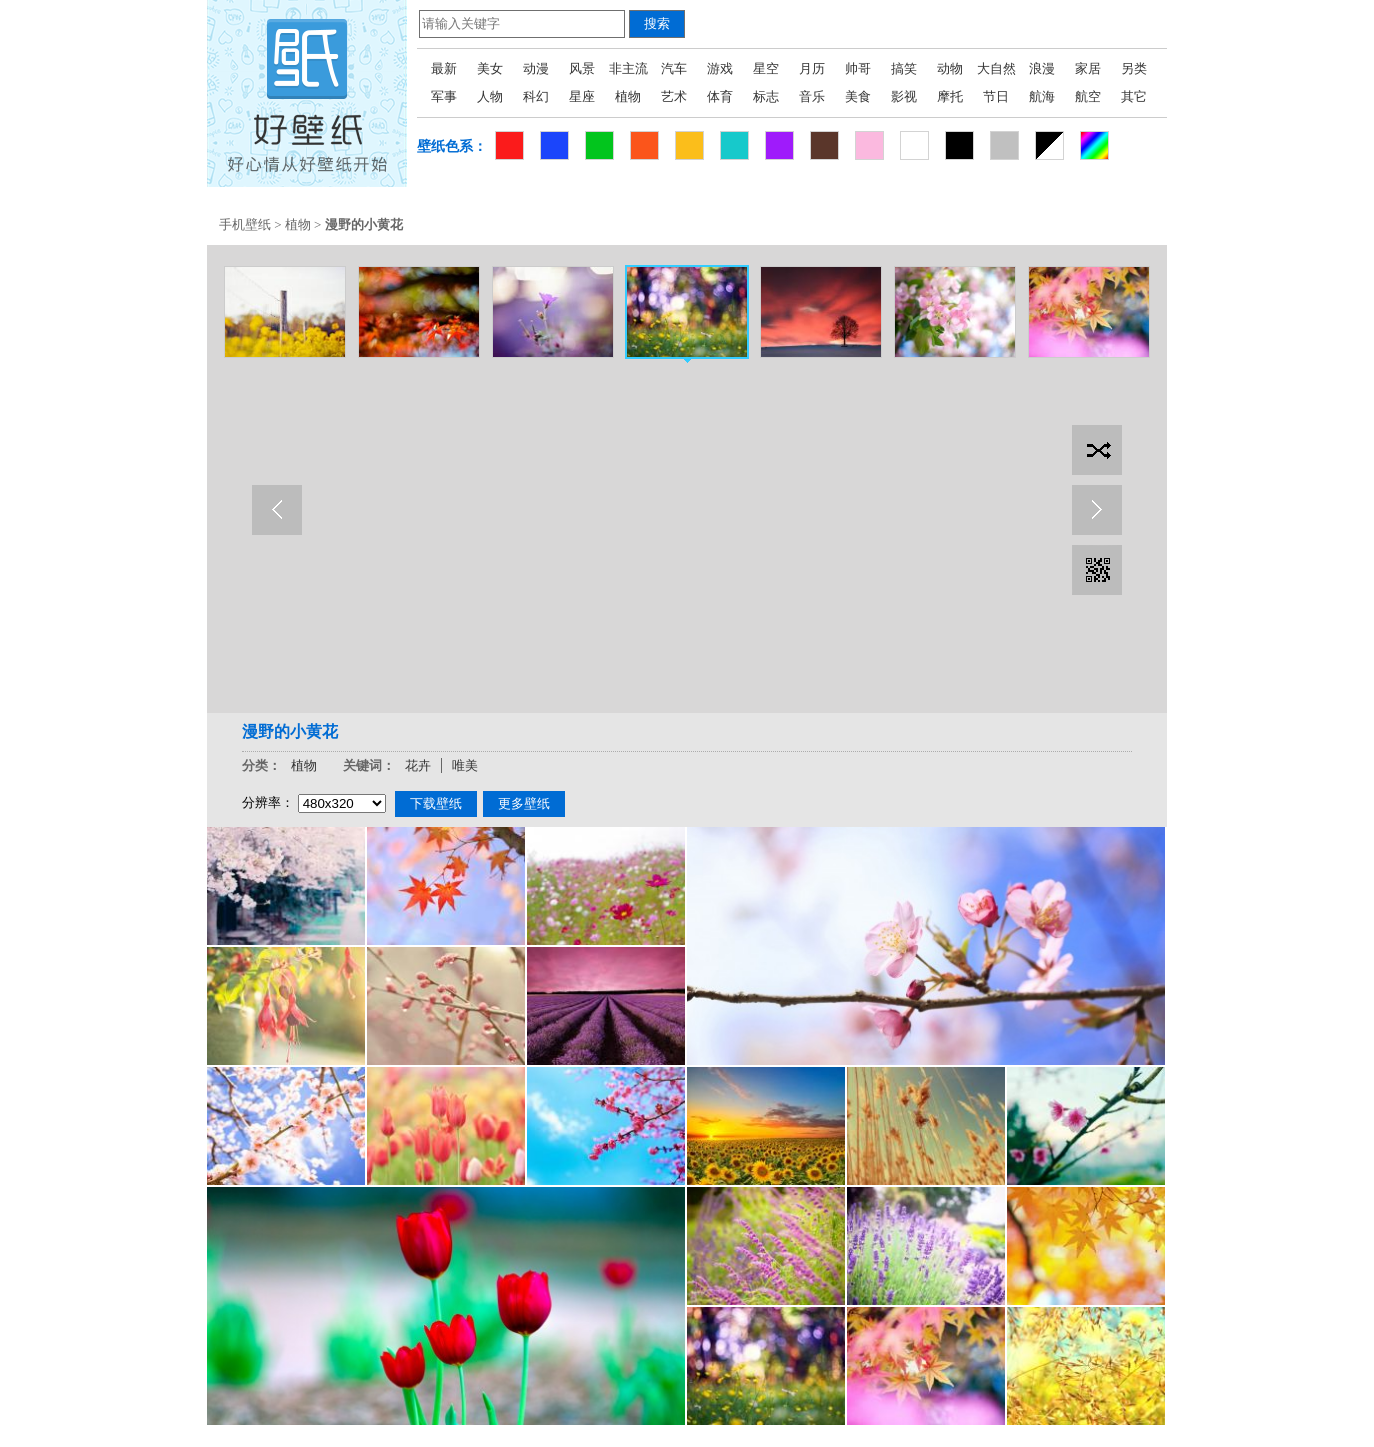  Describe the element at coordinates (418, 765) in the screenshot. I see `花卉` at that location.